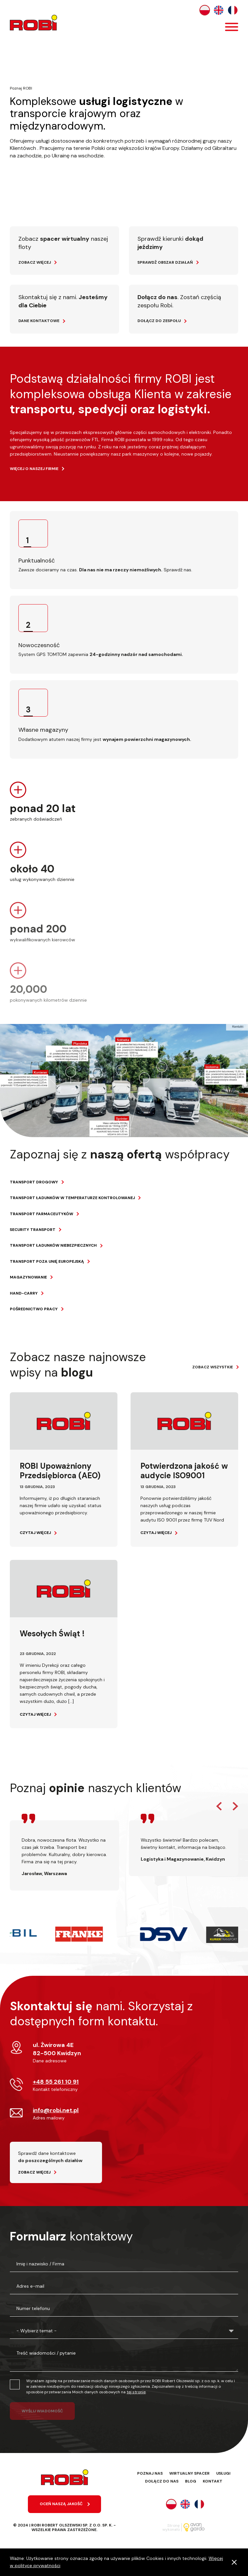  I want to click on Wesołych Świąt !, so click(52, 1634).